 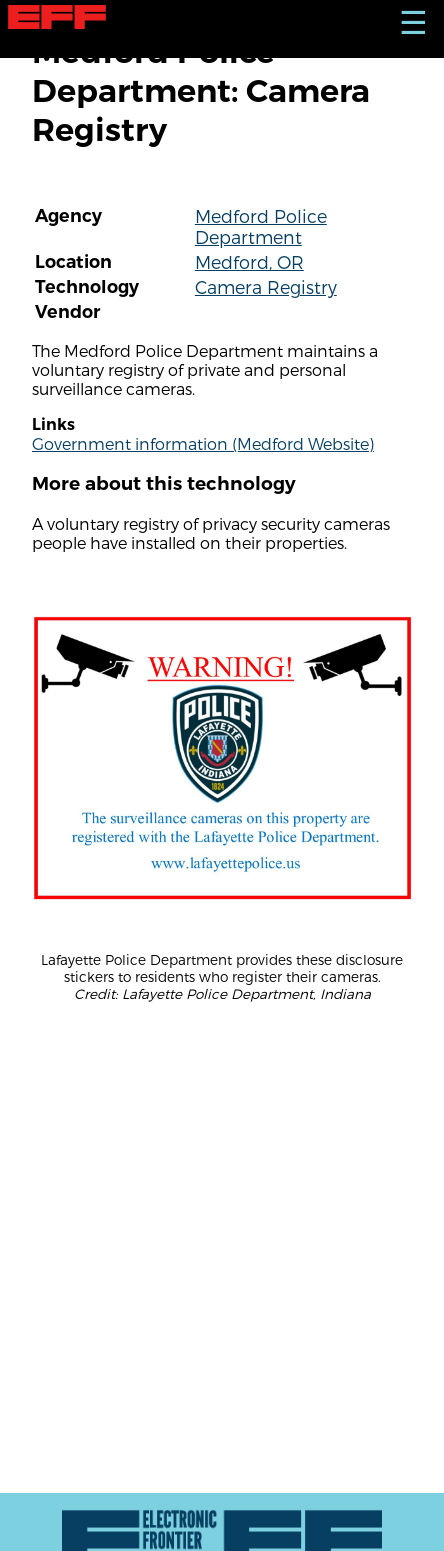 What do you see at coordinates (203, 443) in the screenshot?
I see `Government information (Medford Website)` at bounding box center [203, 443].